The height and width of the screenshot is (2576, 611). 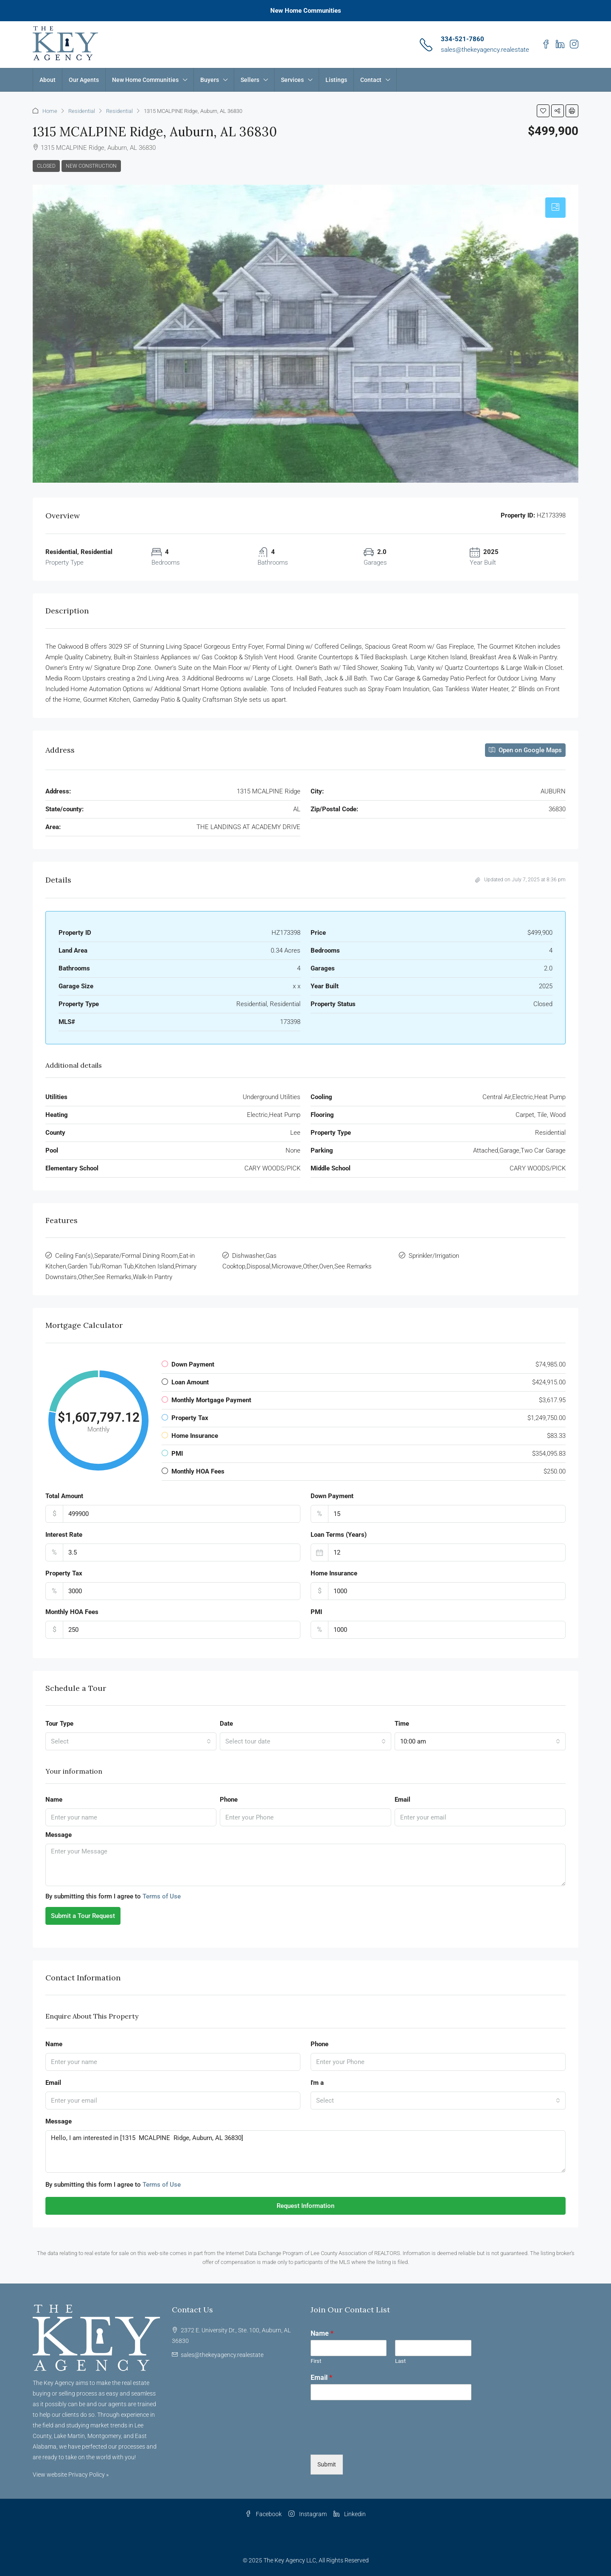 What do you see at coordinates (292, 79) in the screenshot?
I see `Services` at bounding box center [292, 79].